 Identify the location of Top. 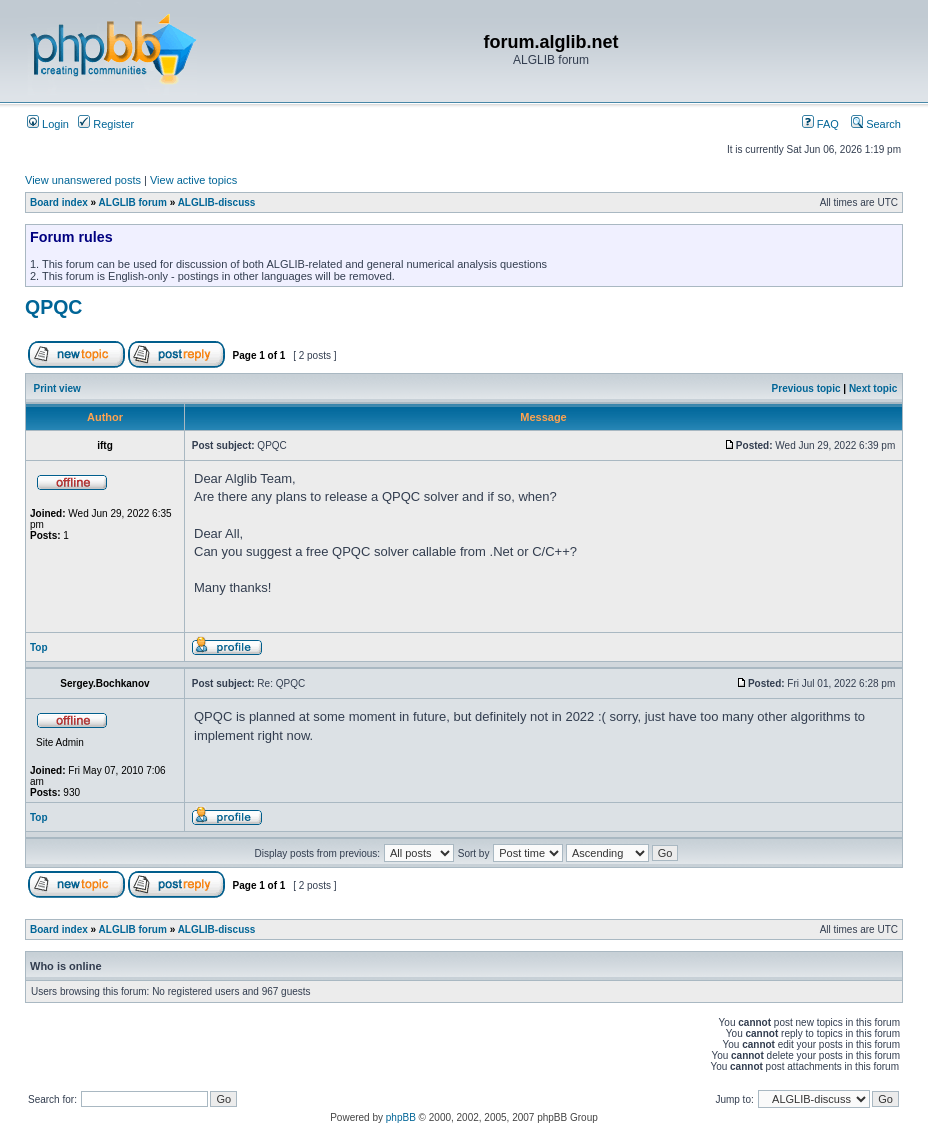
(39, 647).